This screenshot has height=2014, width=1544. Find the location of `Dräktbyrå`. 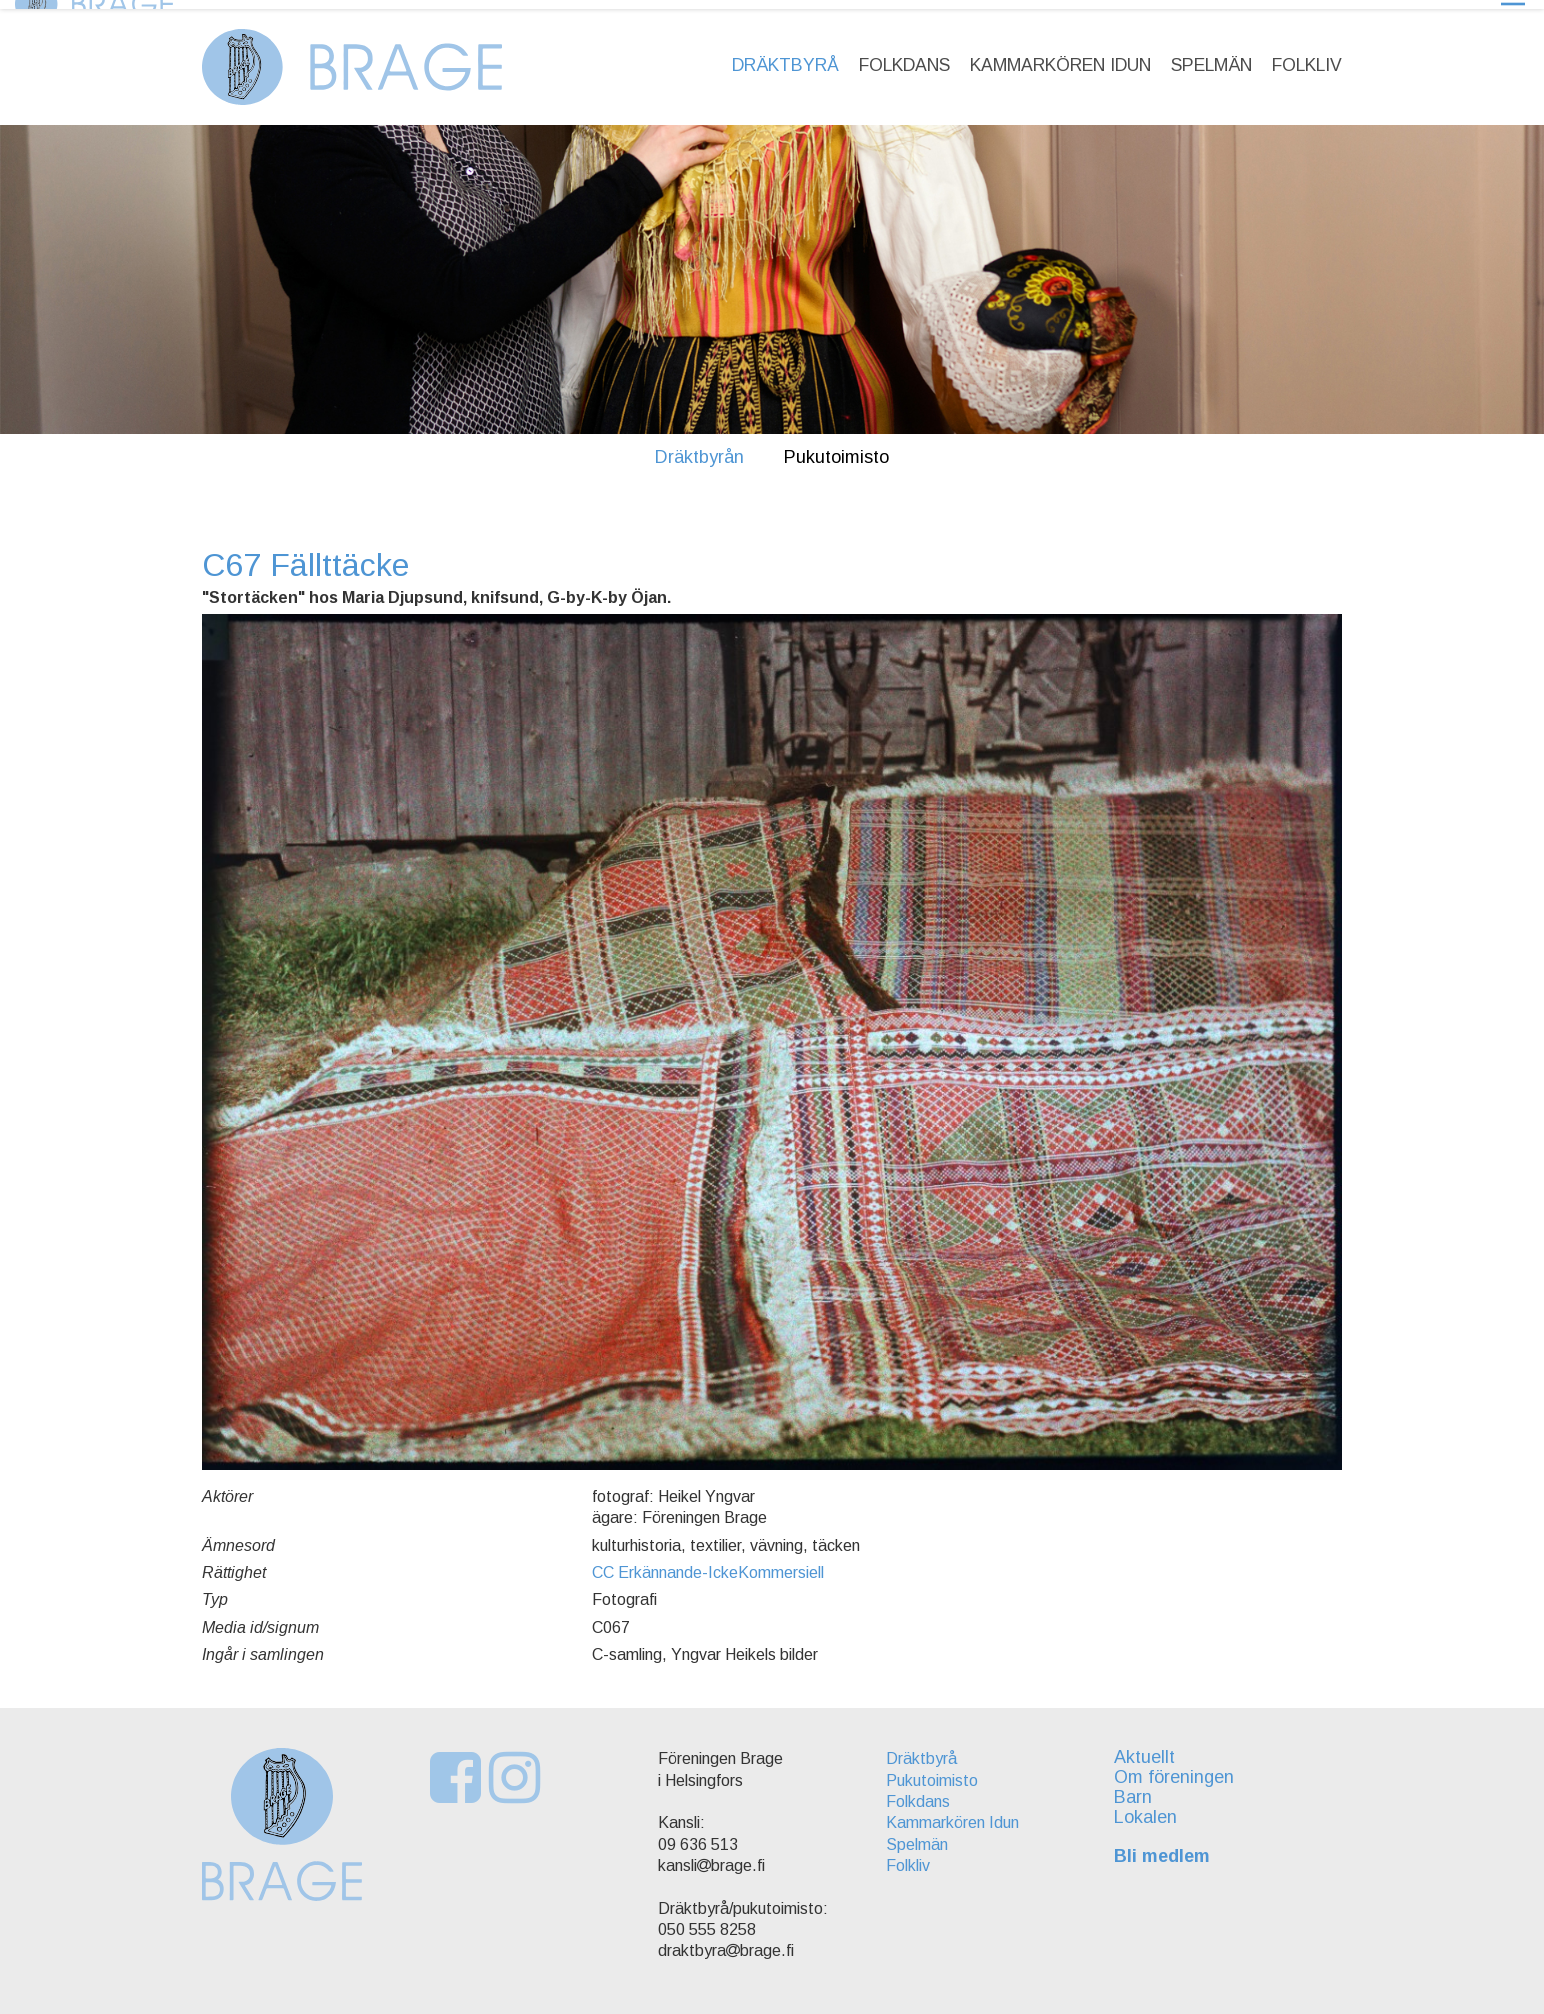

Dräktbyrå is located at coordinates (785, 56).